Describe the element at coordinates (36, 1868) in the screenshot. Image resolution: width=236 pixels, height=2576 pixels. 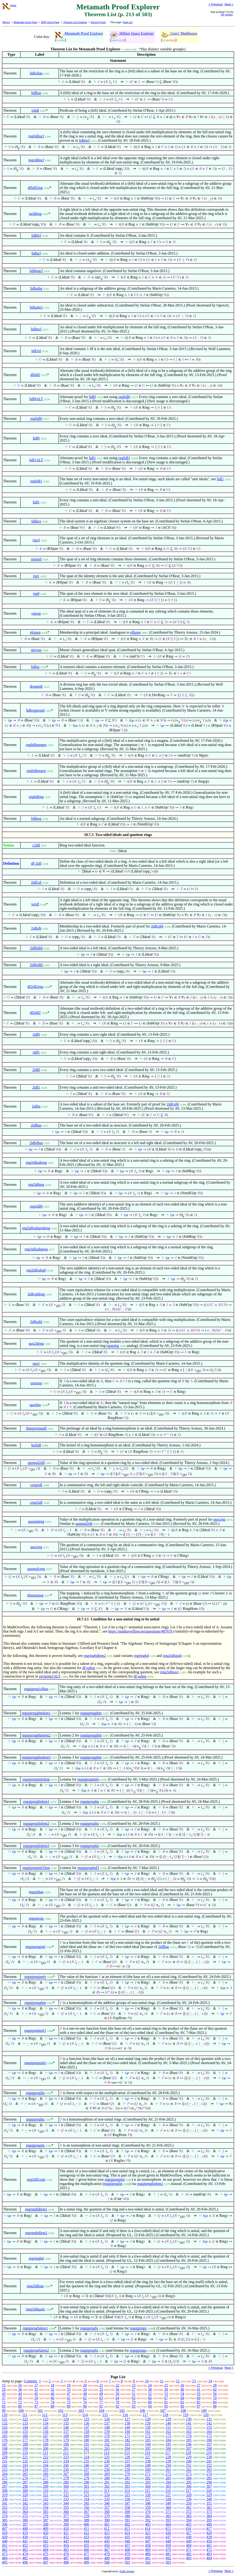
I see `rngqiprngimf1lem` at that location.